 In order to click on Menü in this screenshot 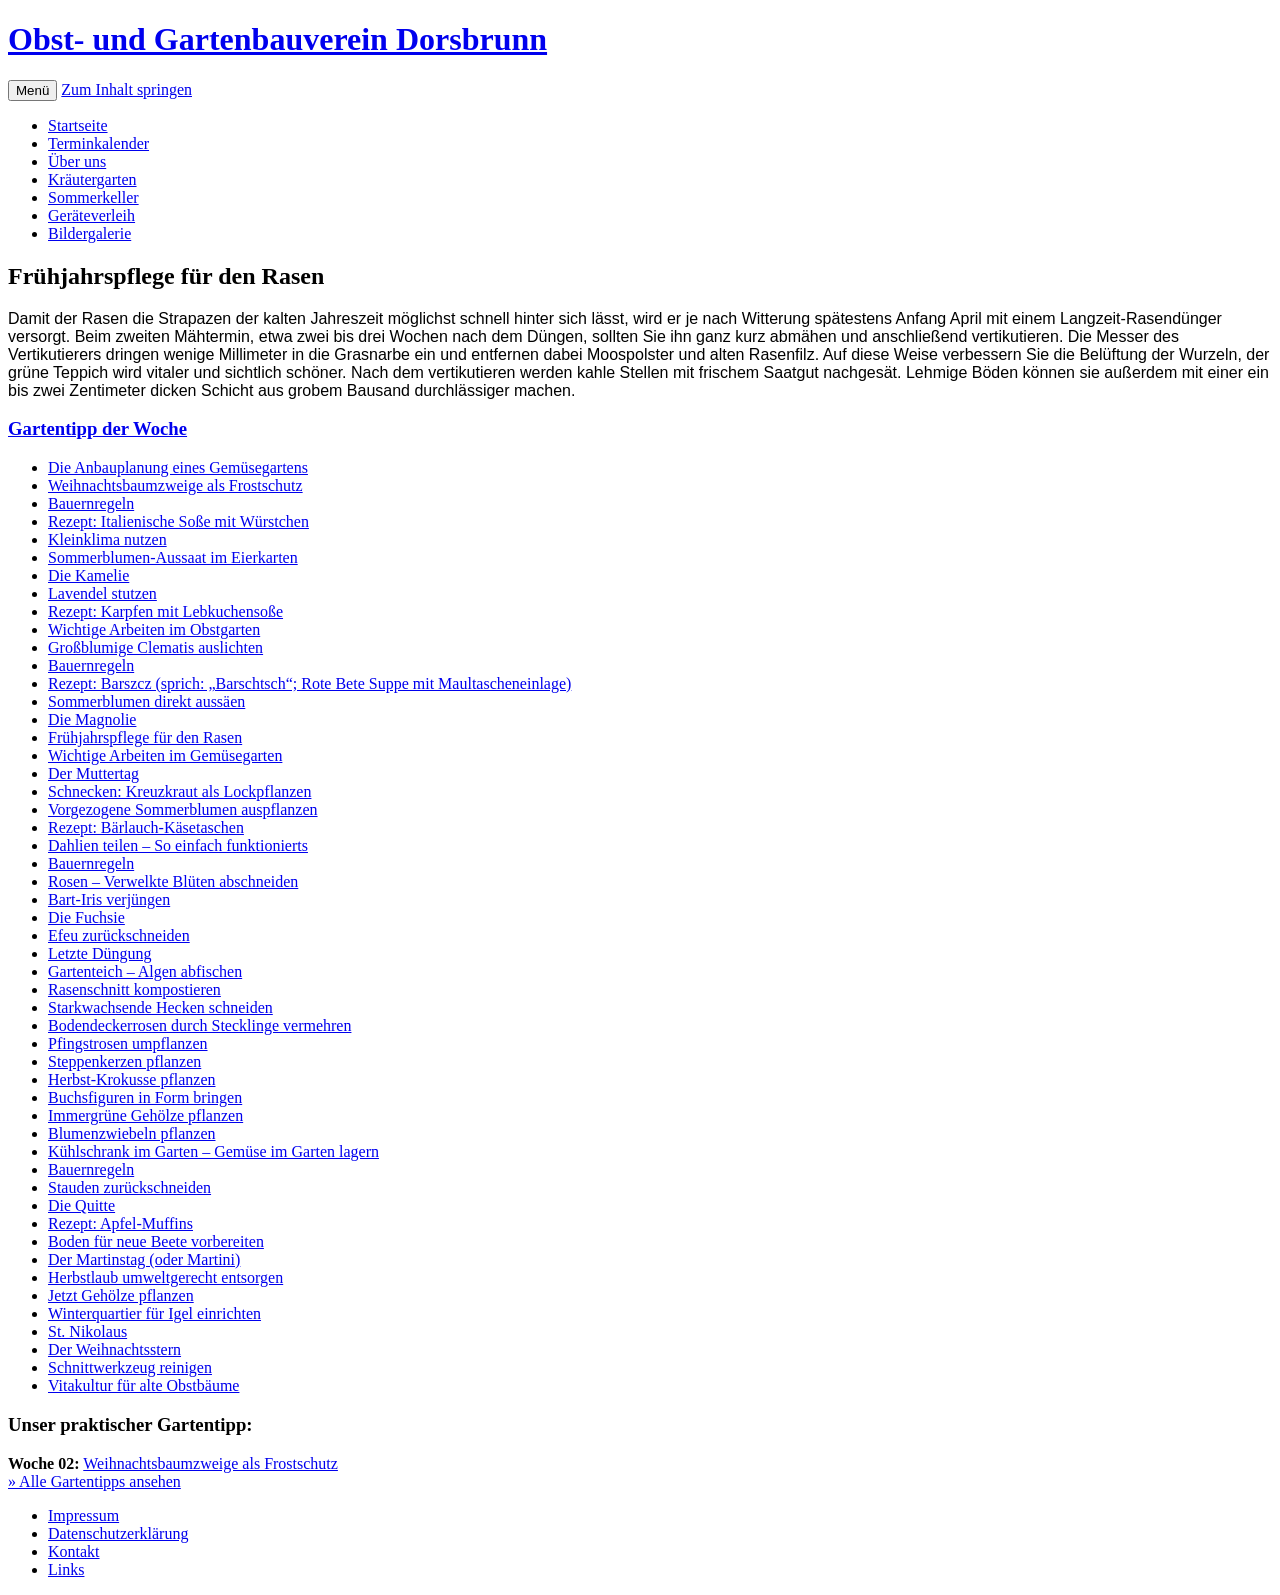, I will do `click(32, 90)`.